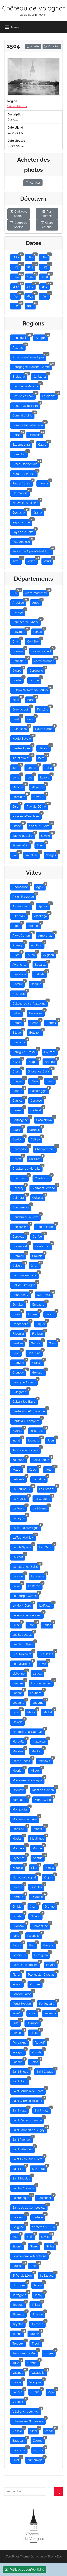  I want to click on Alpes-Maritimes, so click(37, 592).